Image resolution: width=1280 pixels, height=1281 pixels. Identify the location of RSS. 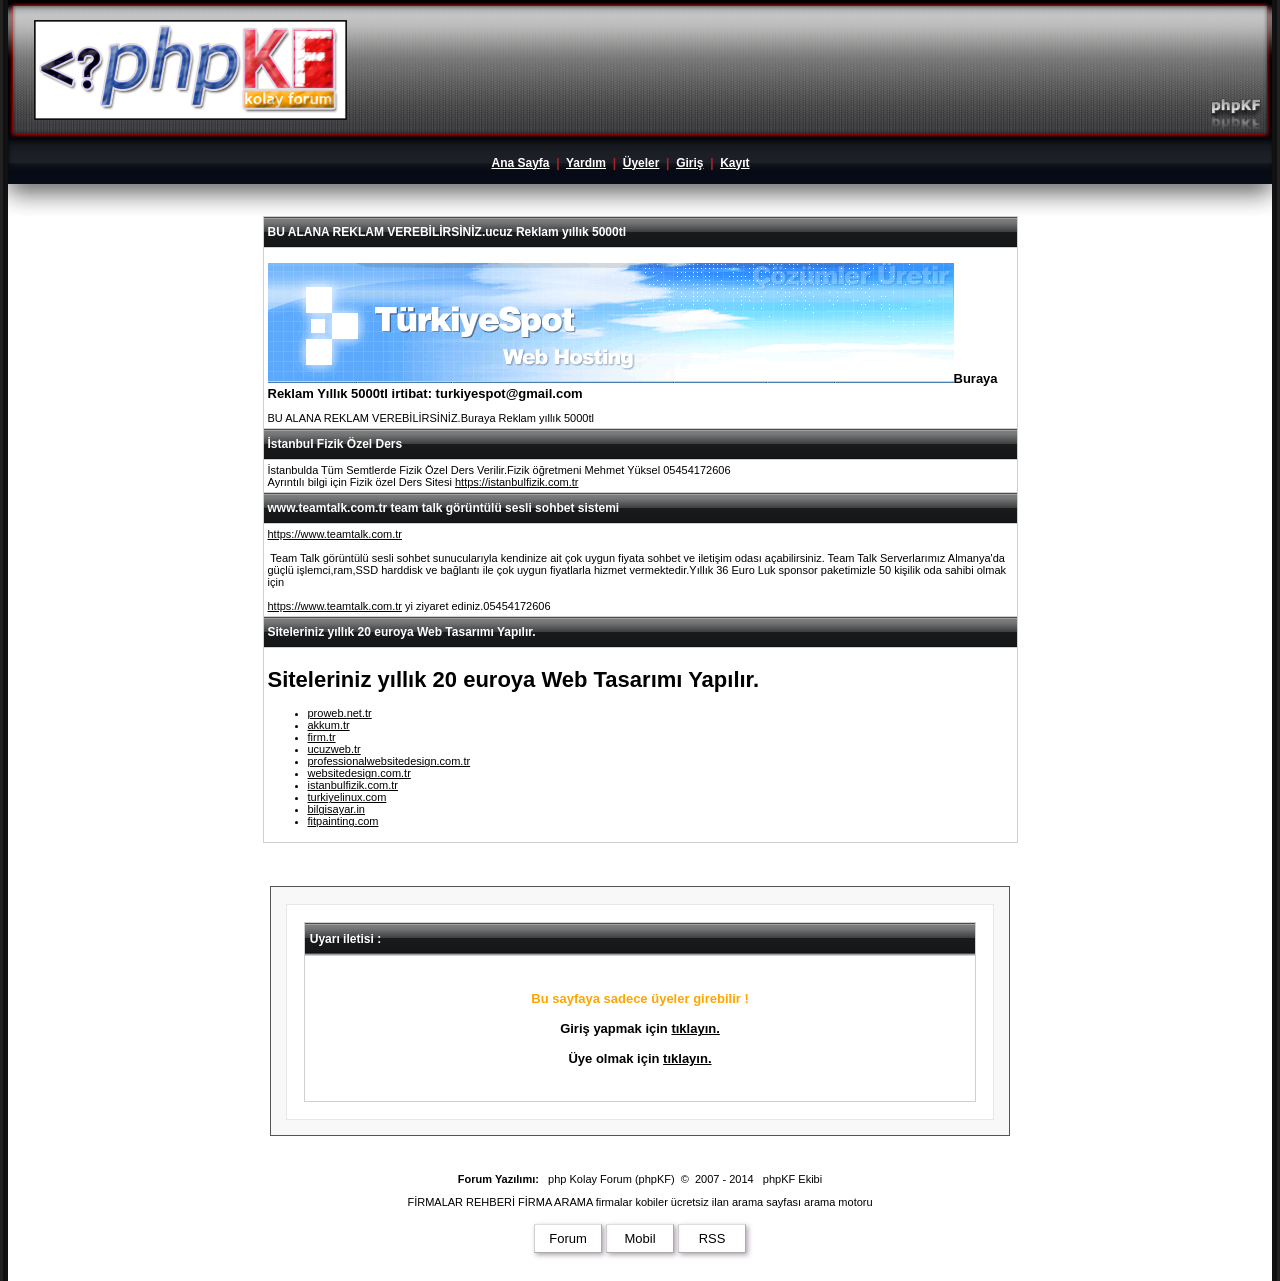
(712, 1238).